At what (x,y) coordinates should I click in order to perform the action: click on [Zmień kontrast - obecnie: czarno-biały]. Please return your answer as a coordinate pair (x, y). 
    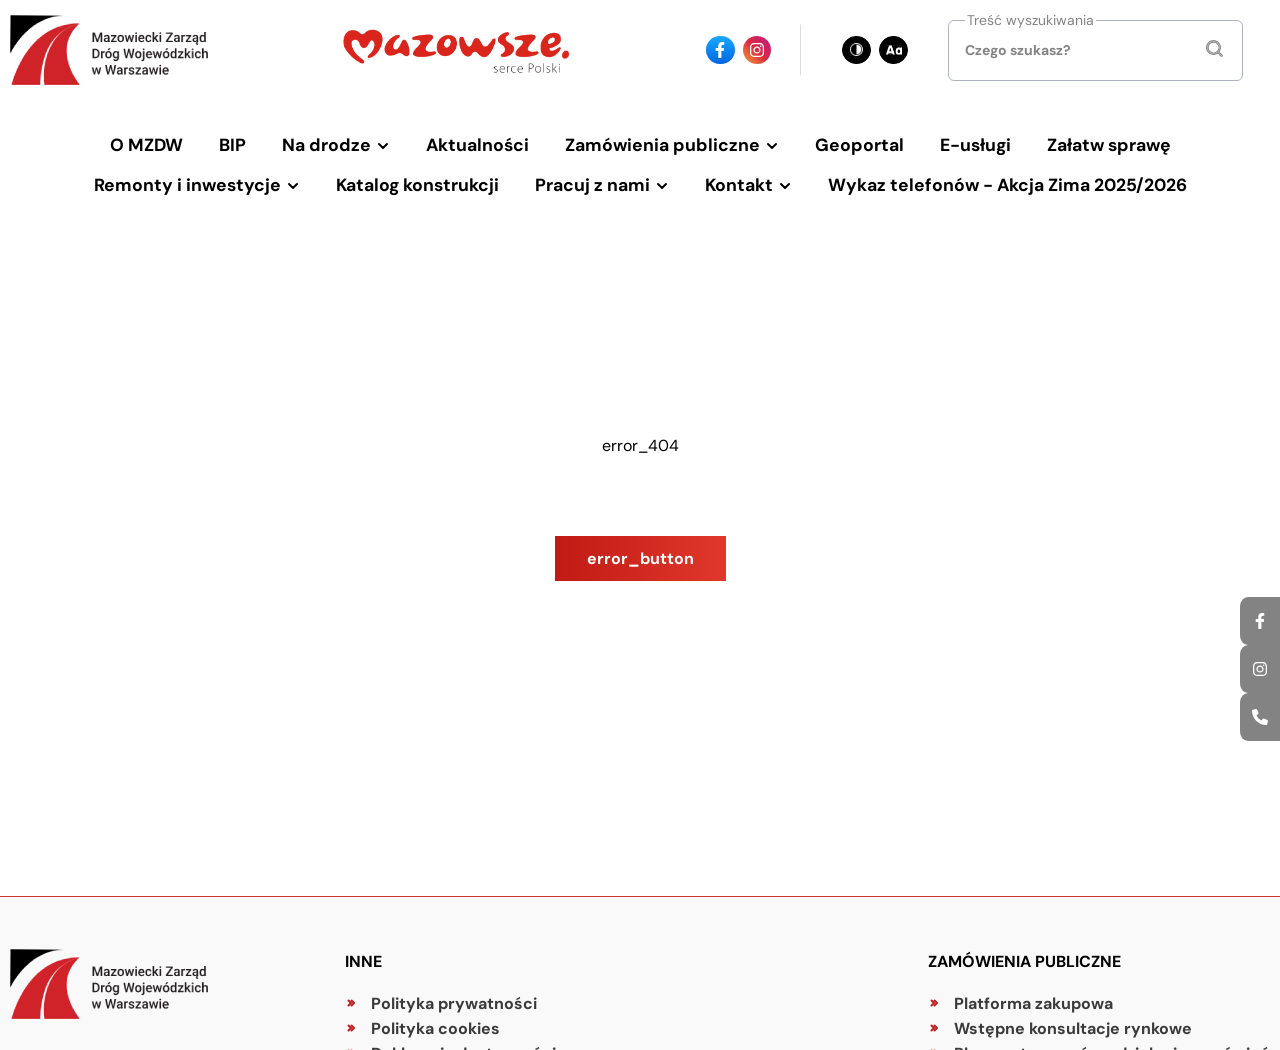
    Looking at the image, I should click on (856, 50).